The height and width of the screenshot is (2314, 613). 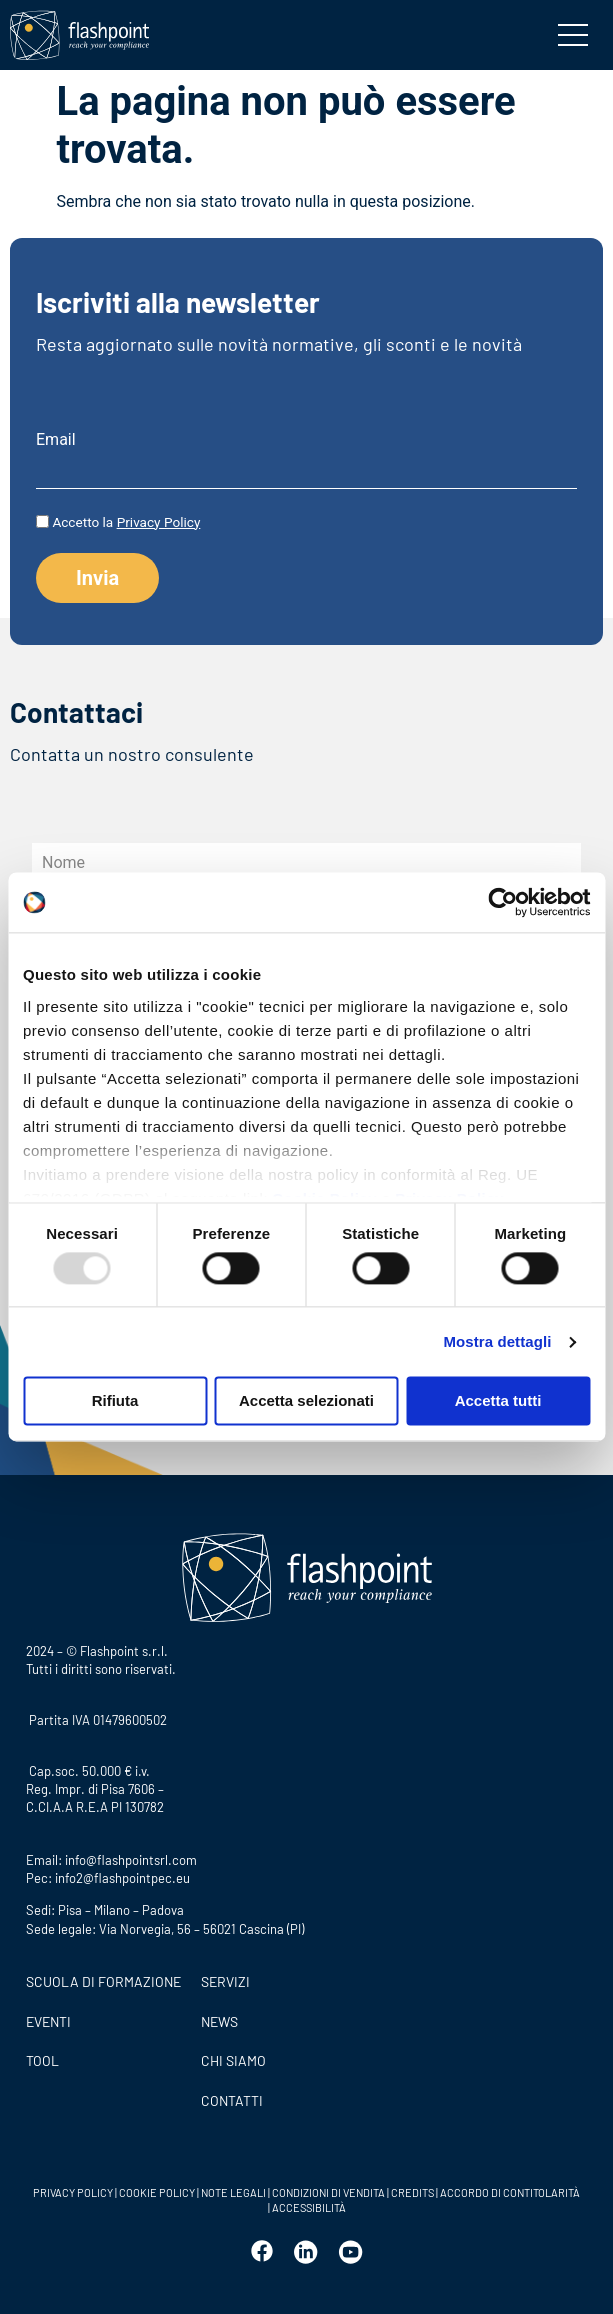 I want to click on info@flashpointsrl.com, so click(x=131, y=1860).